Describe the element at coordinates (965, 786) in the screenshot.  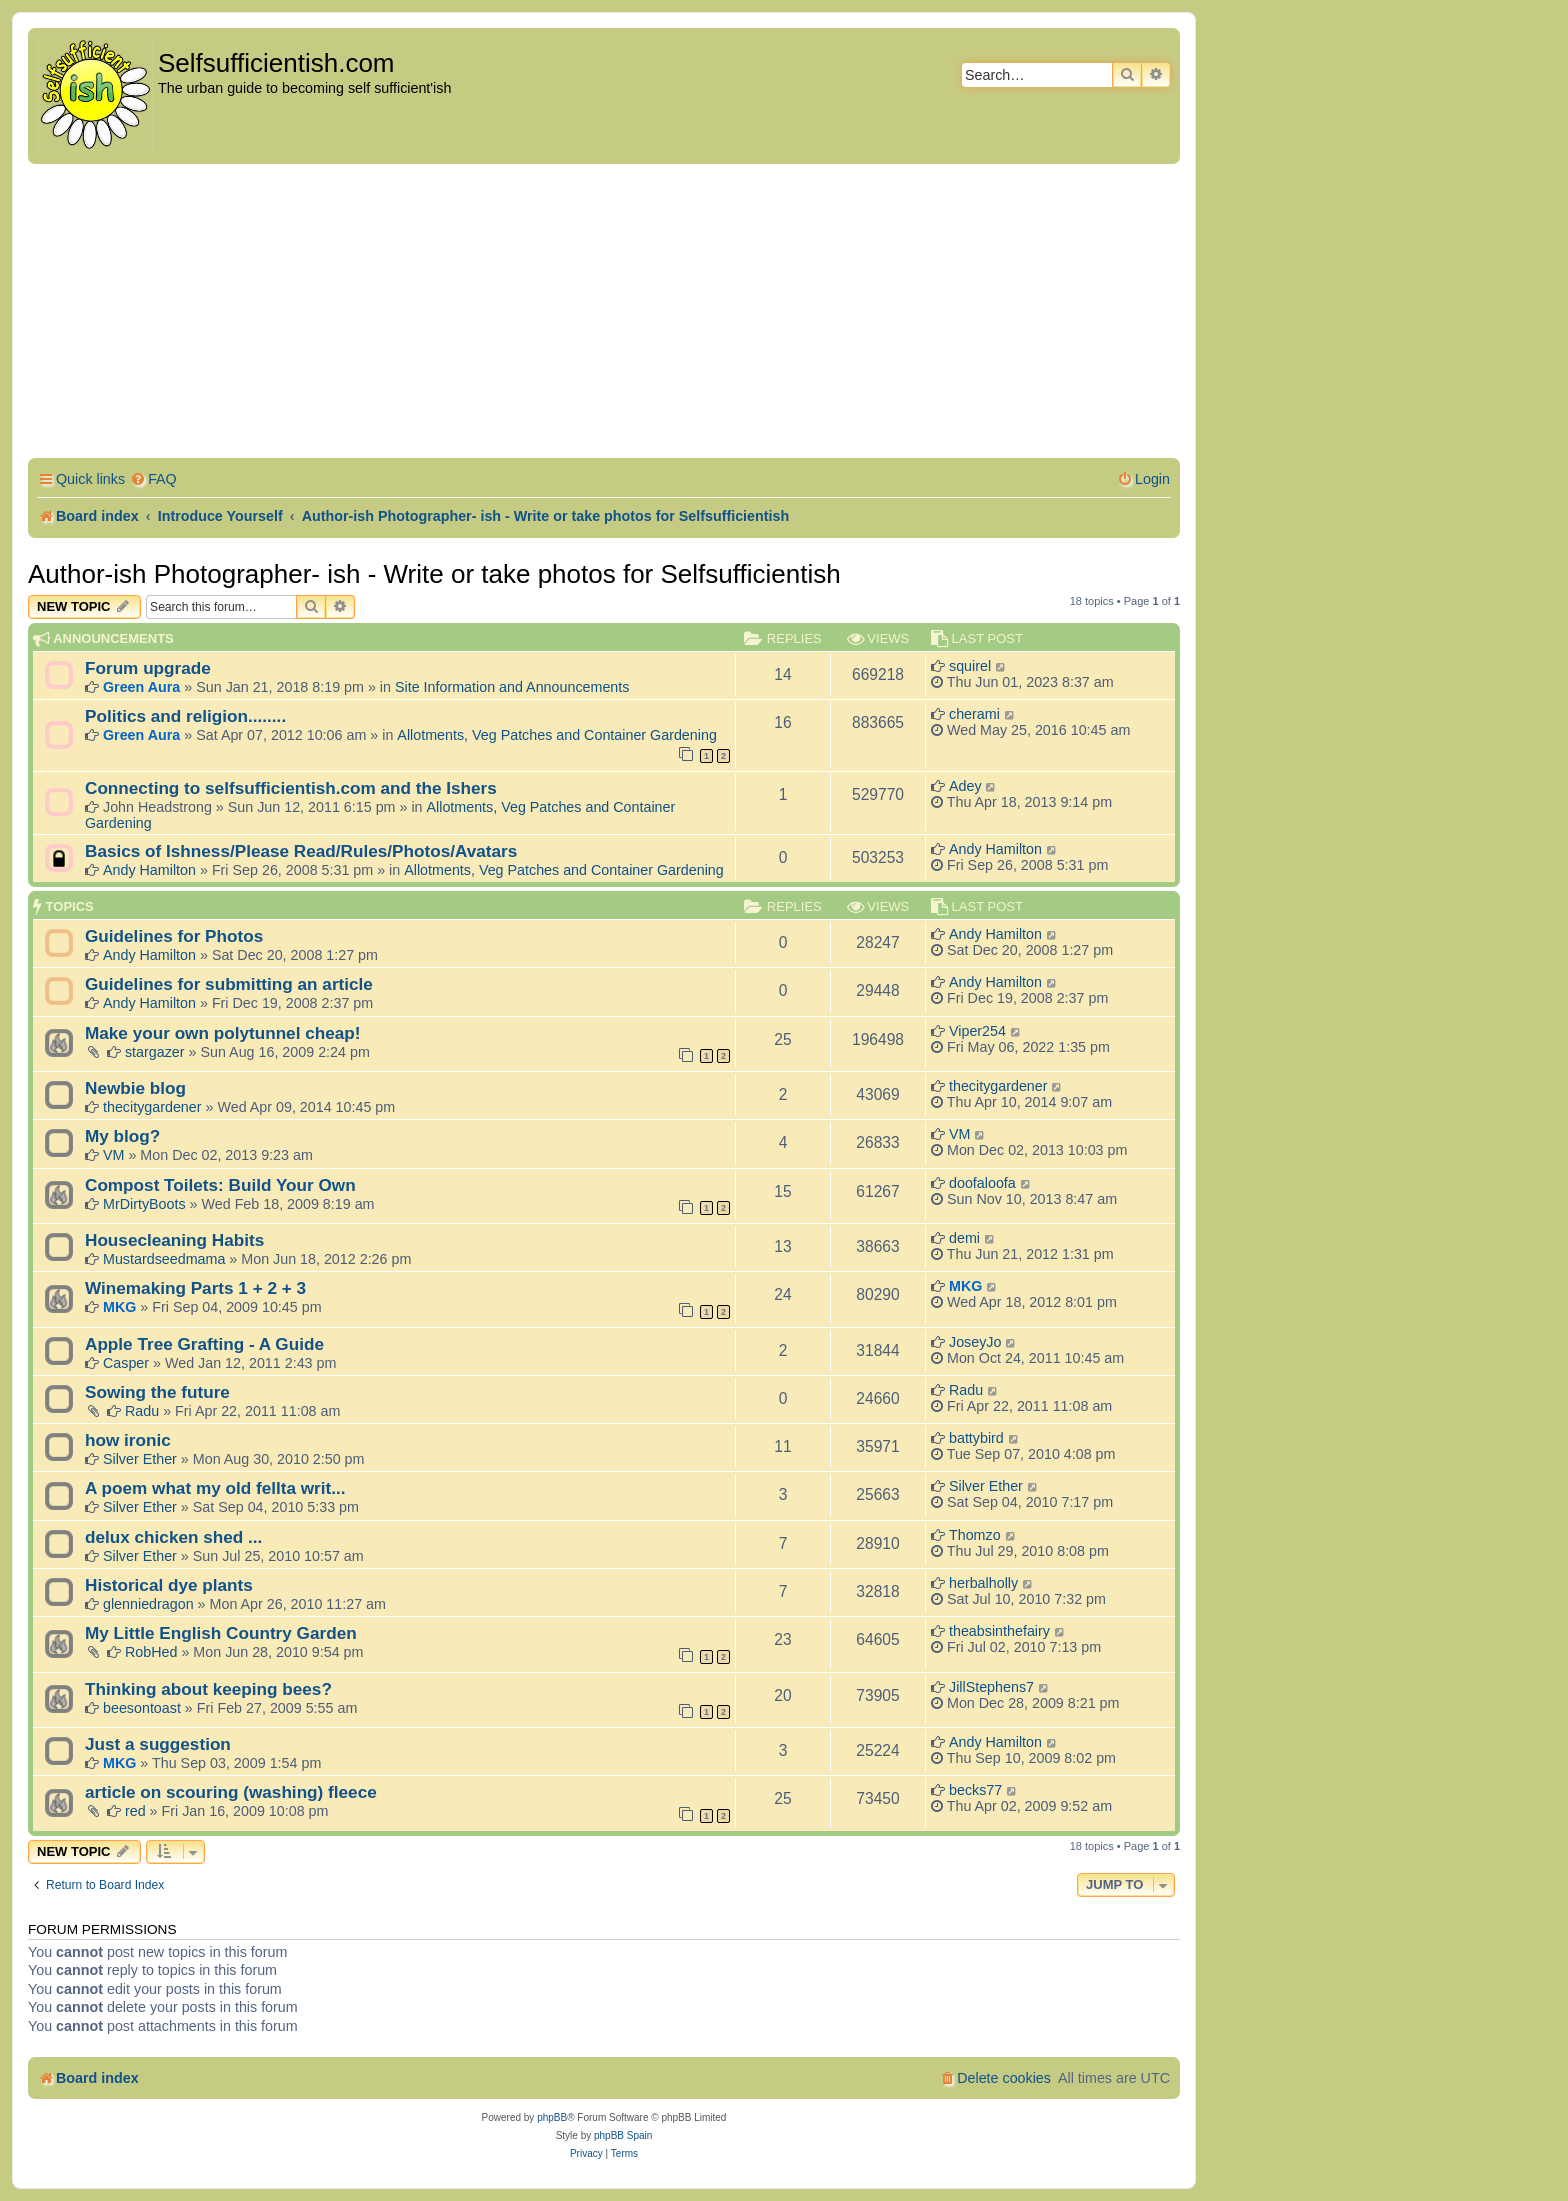
I see `Adey` at that location.